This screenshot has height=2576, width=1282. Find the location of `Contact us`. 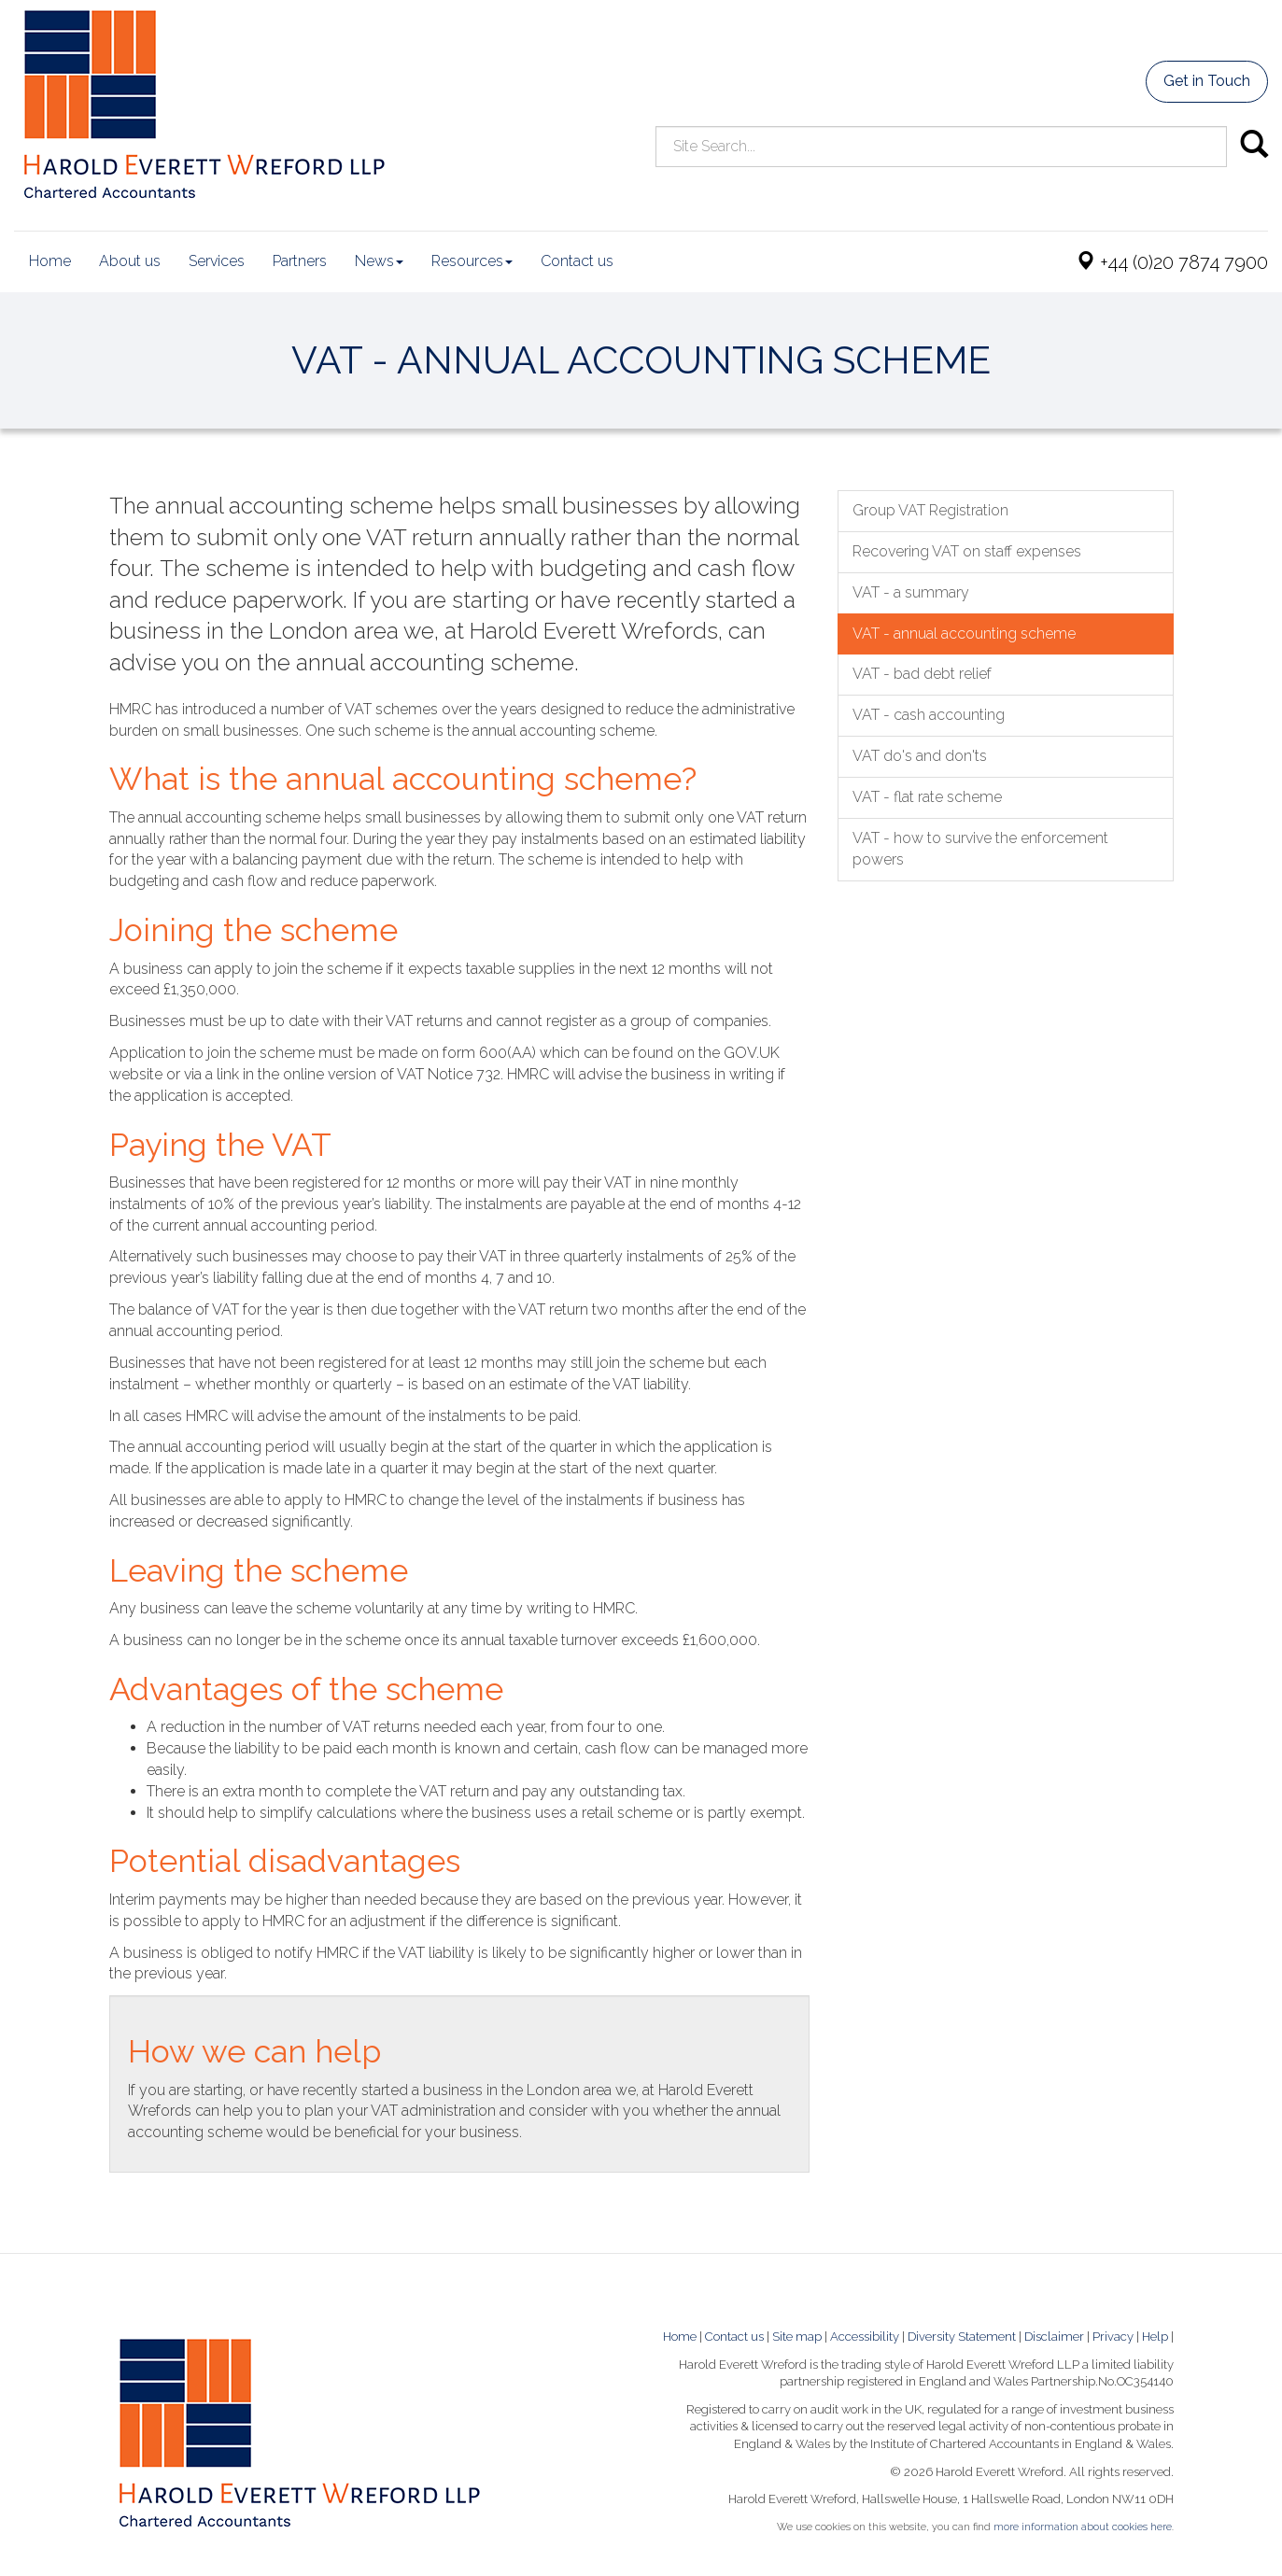

Contact us is located at coordinates (577, 261).